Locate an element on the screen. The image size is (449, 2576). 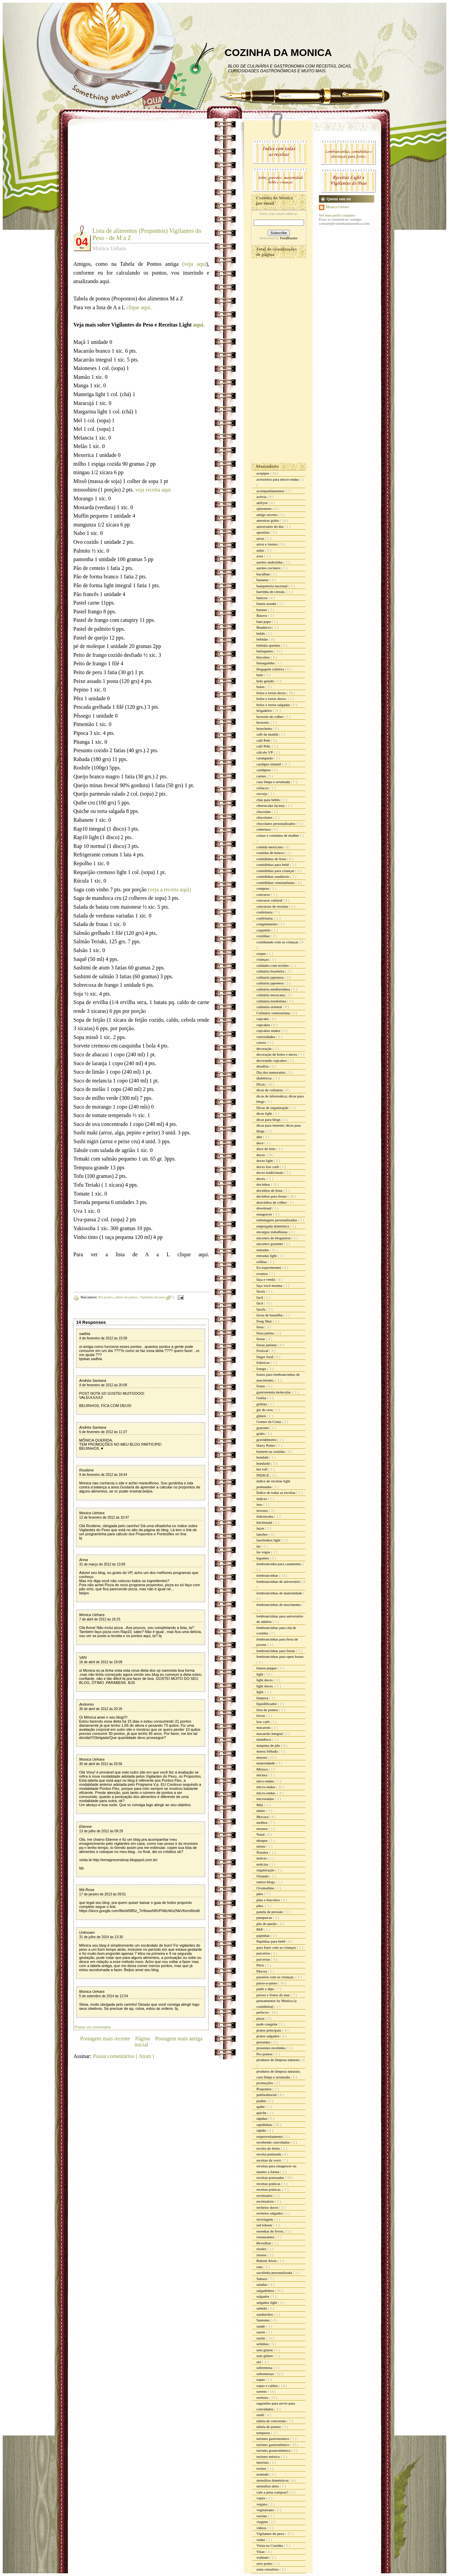
máquina de pão is located at coordinates (268, 1745).